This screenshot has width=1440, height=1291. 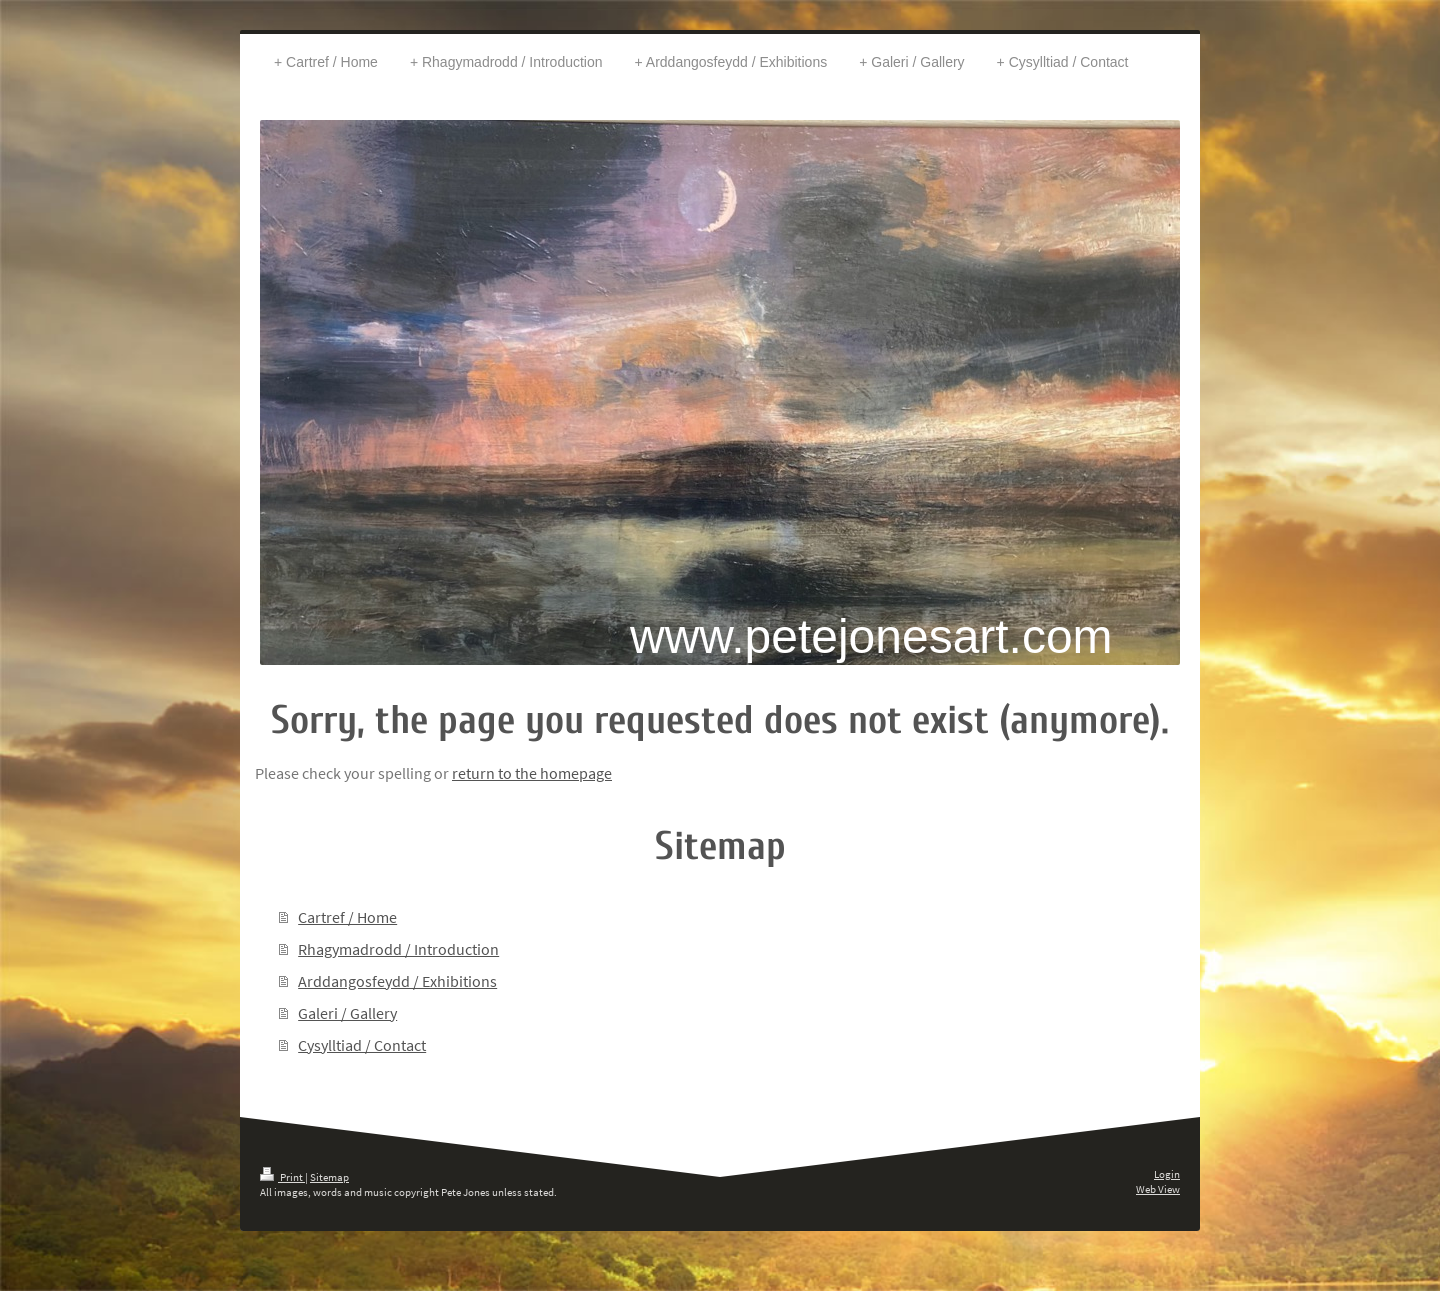 What do you see at coordinates (1167, 1174) in the screenshot?
I see `Login` at bounding box center [1167, 1174].